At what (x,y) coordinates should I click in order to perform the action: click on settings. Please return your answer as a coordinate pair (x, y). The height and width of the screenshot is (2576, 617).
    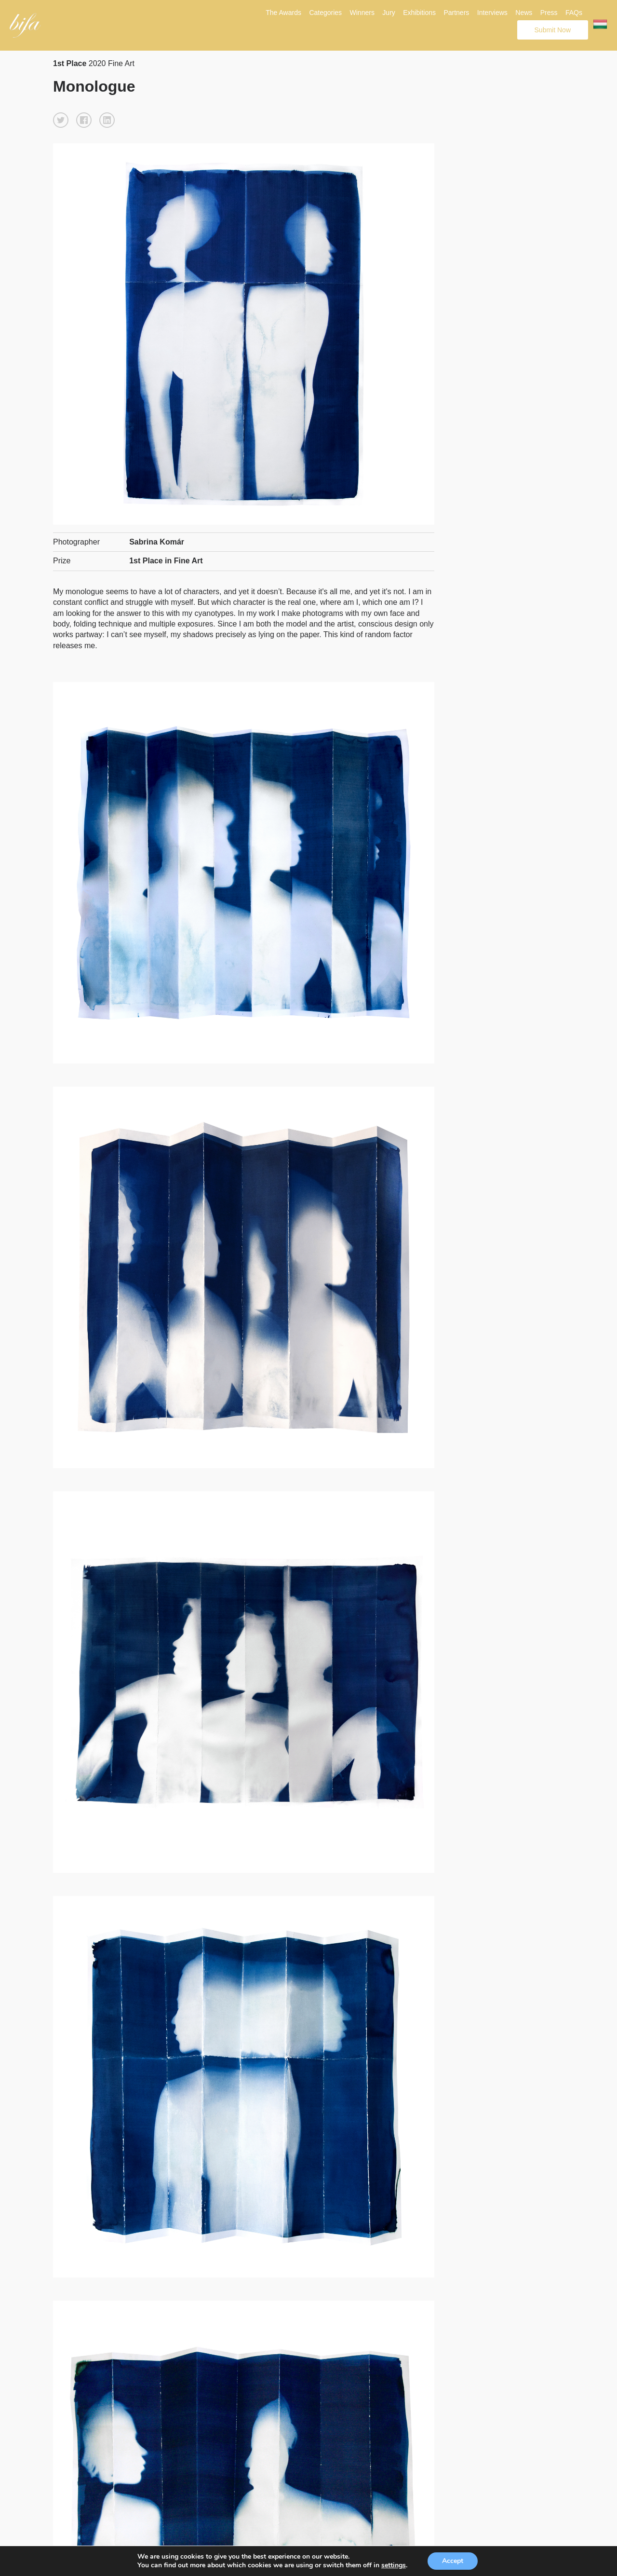
    Looking at the image, I should click on (393, 2565).